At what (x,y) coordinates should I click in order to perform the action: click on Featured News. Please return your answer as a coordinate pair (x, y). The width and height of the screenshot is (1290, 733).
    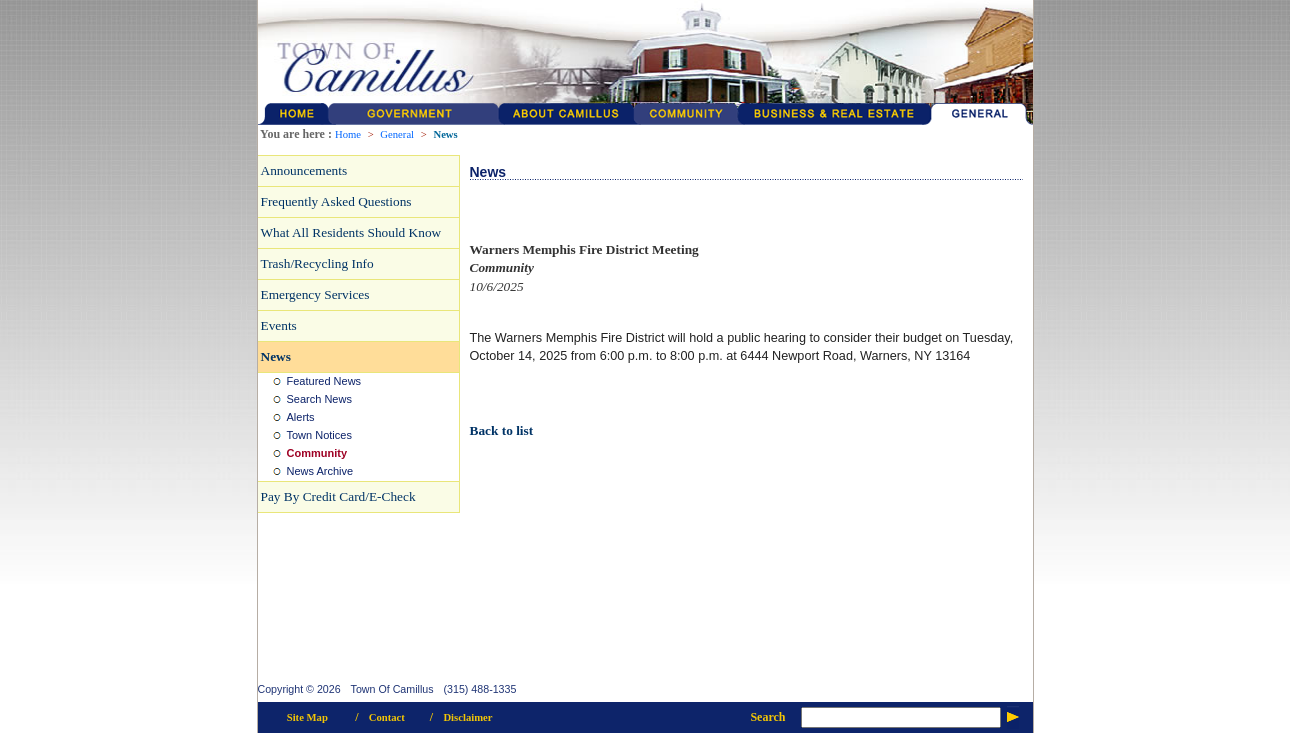
    Looking at the image, I should click on (324, 381).